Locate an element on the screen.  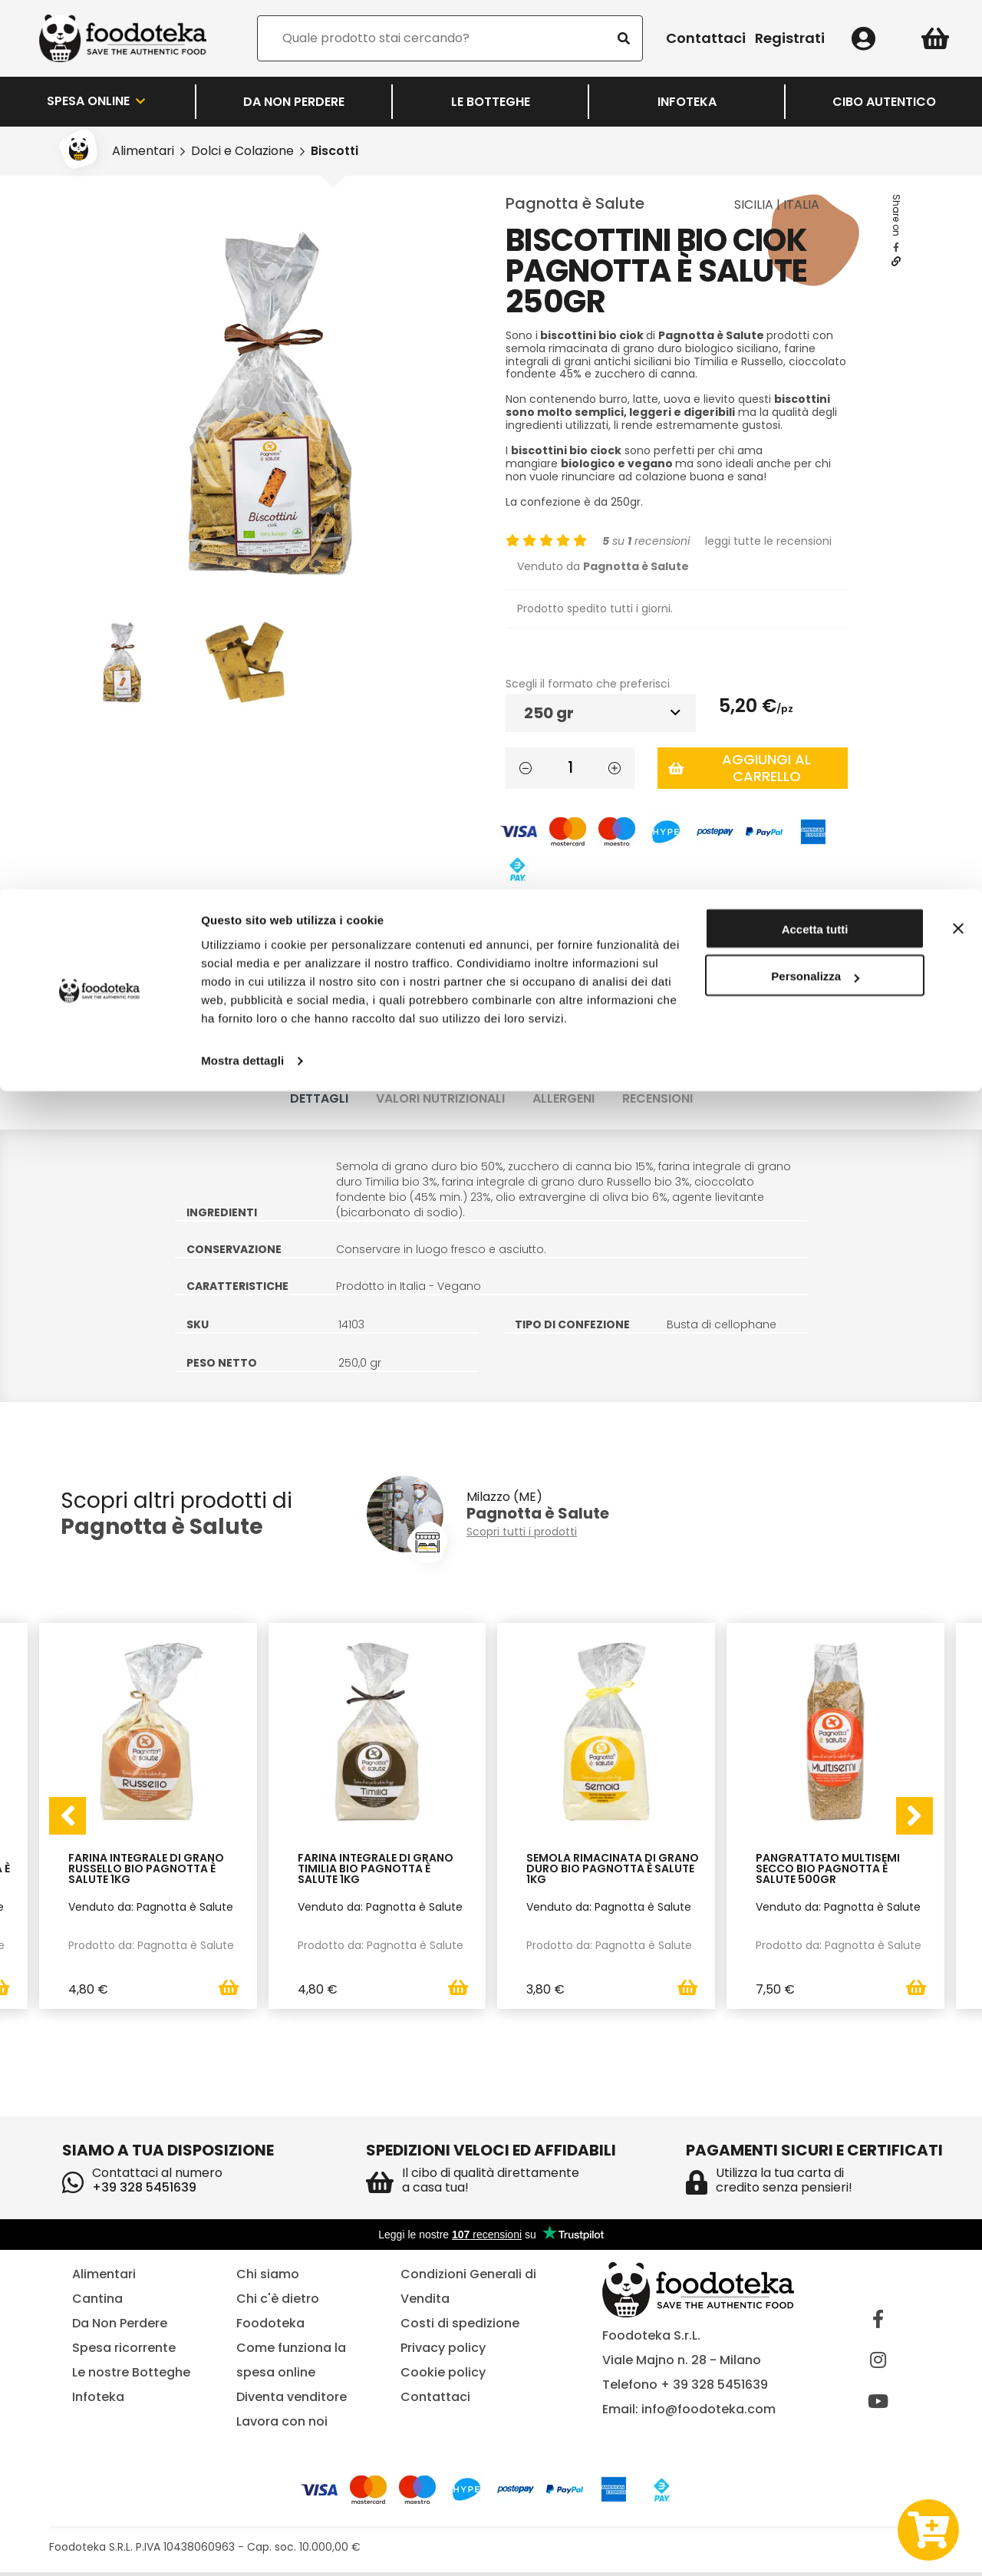
Chi siamo is located at coordinates (267, 2278).